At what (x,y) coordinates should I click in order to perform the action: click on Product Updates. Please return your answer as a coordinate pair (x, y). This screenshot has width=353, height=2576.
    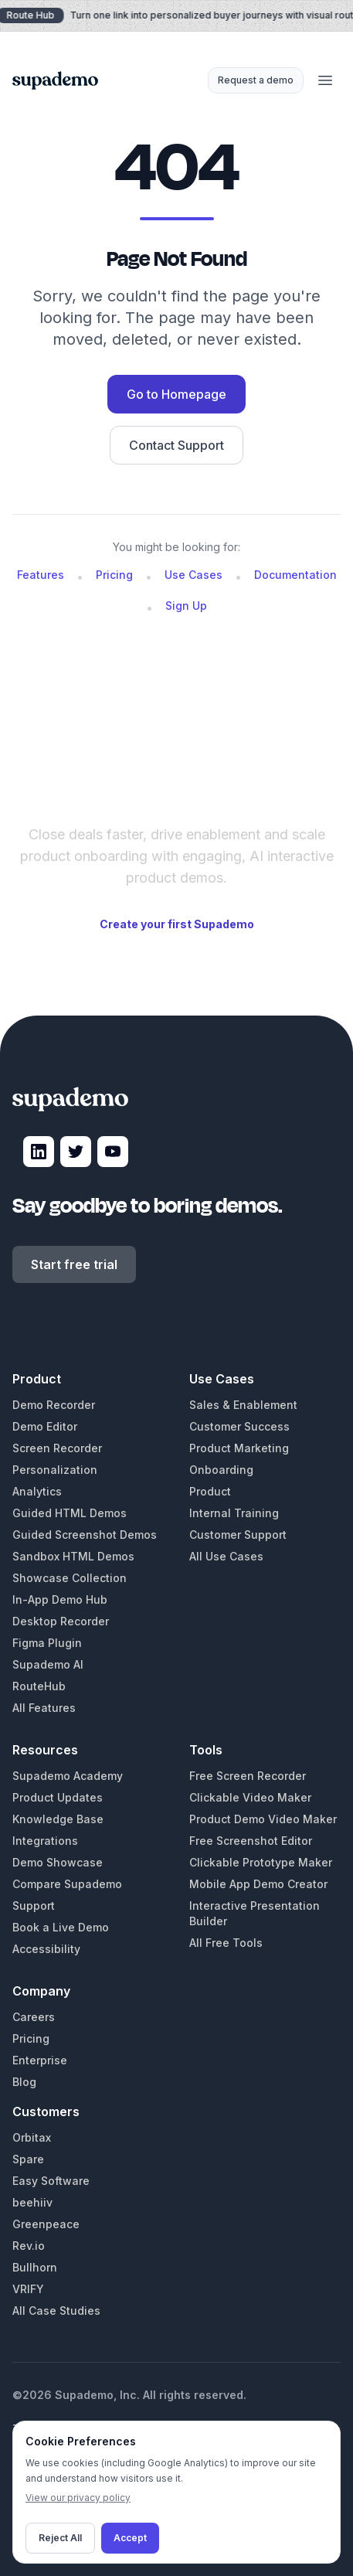
    Looking at the image, I should click on (57, 1797).